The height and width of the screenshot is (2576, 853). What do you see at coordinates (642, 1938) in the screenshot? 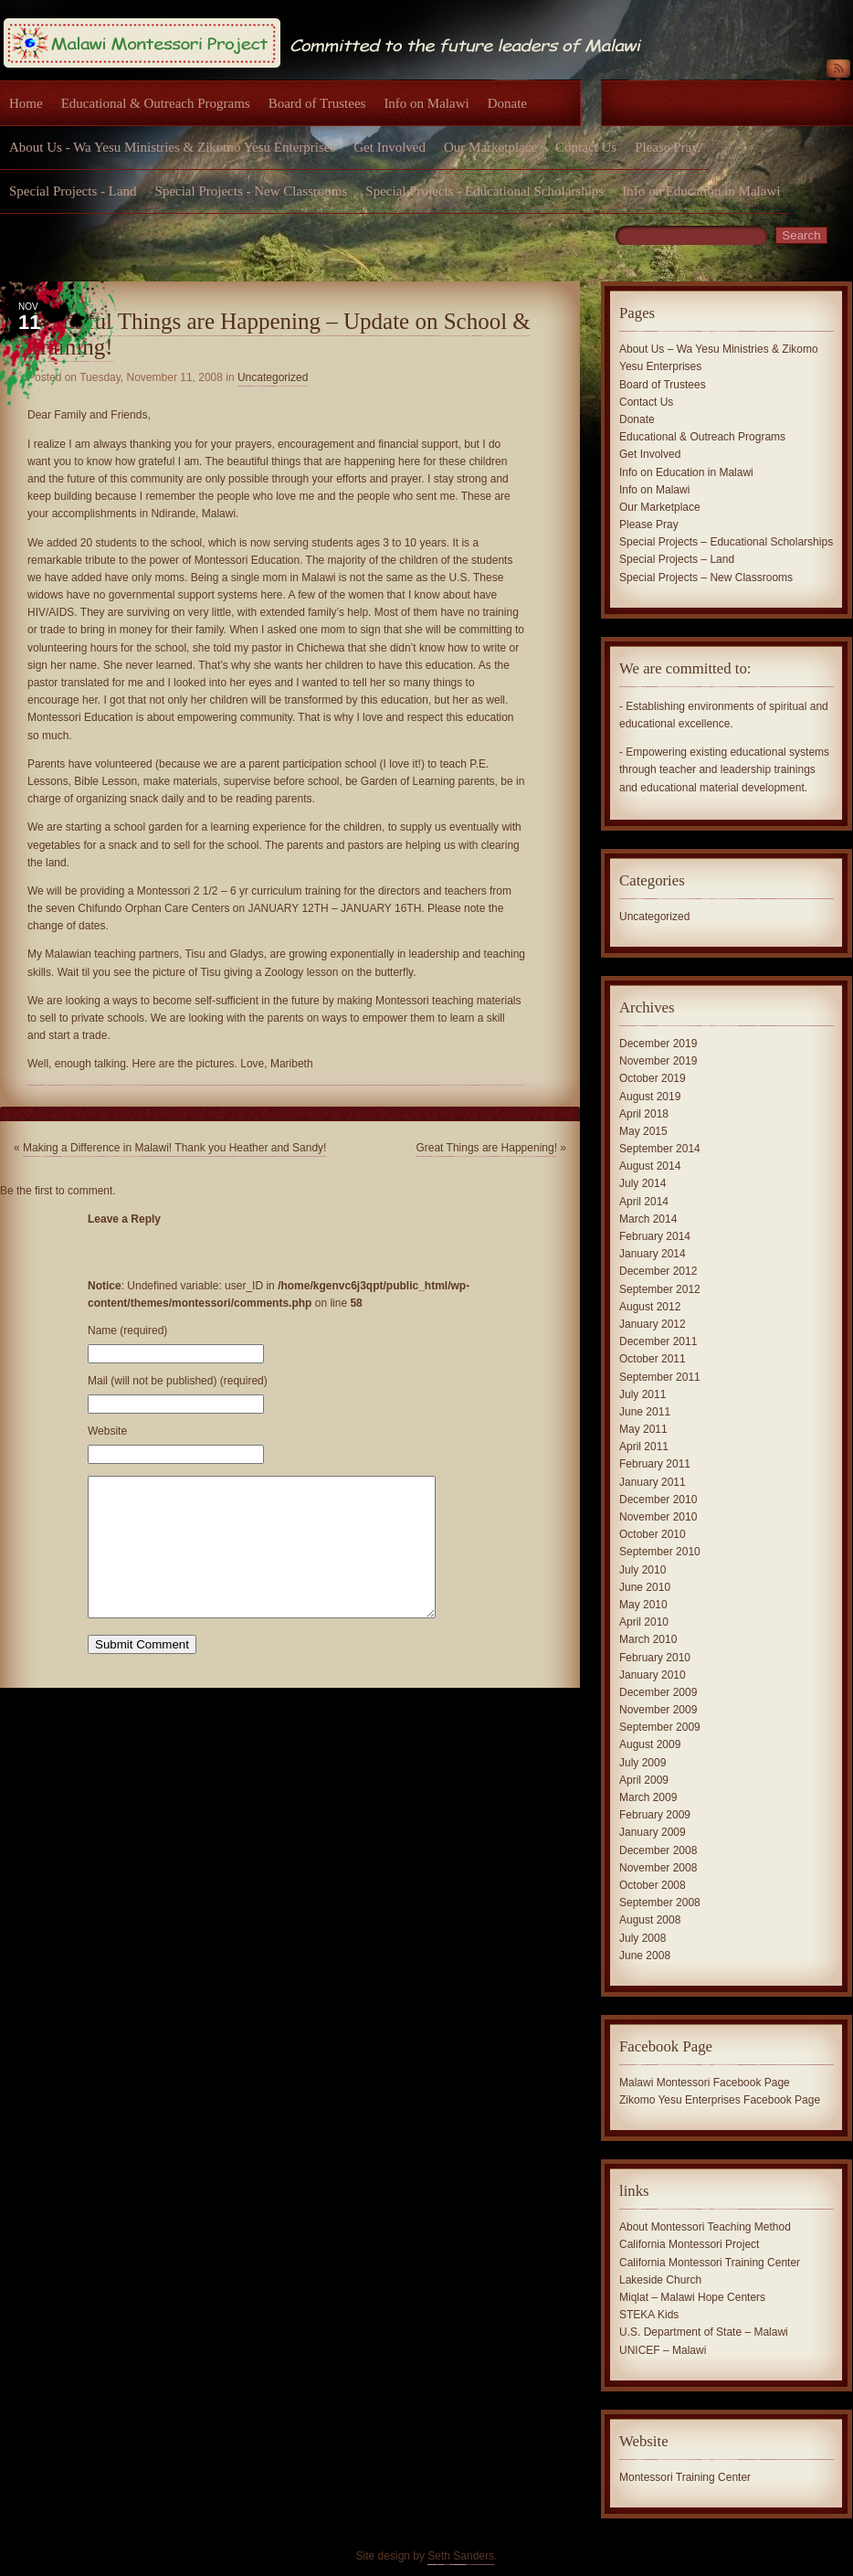
I see `July 2008` at bounding box center [642, 1938].